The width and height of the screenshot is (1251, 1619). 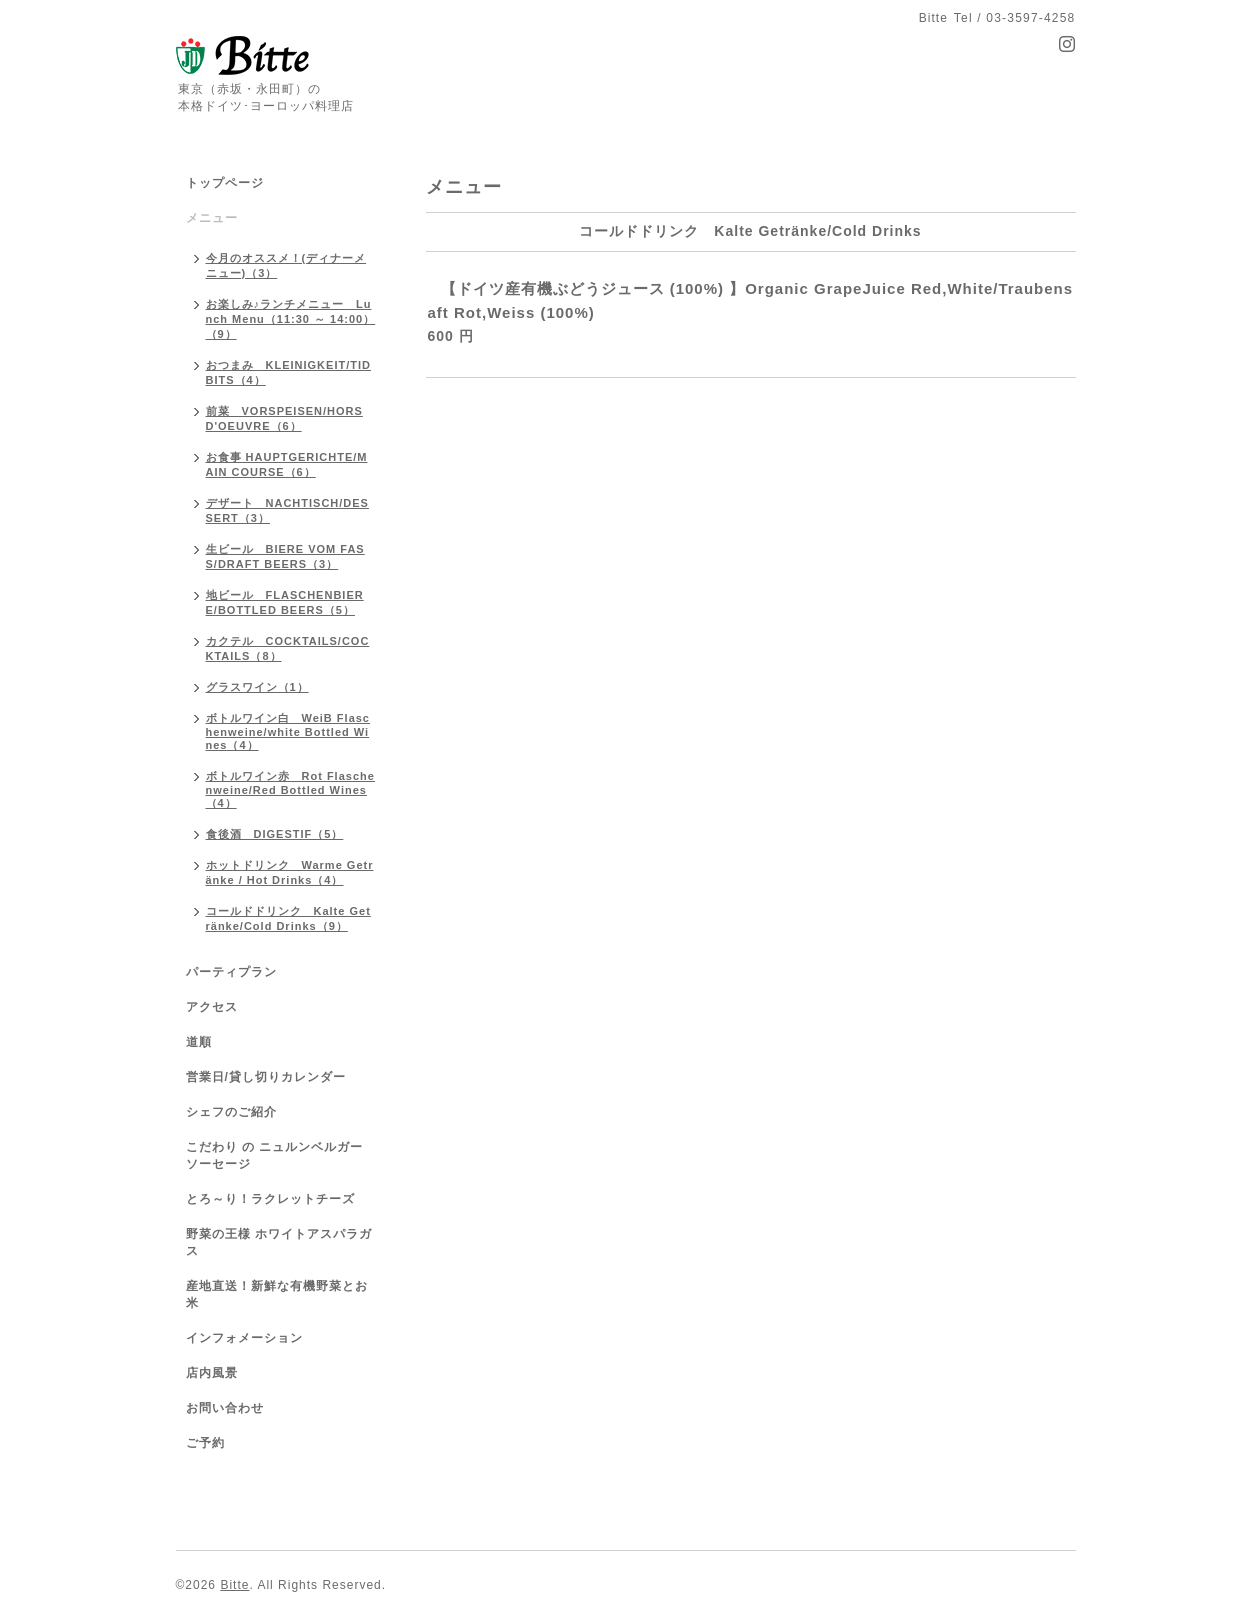 I want to click on 生ビール BIERE VOM FASS/DRAFT BEERS（3）, so click(x=285, y=556).